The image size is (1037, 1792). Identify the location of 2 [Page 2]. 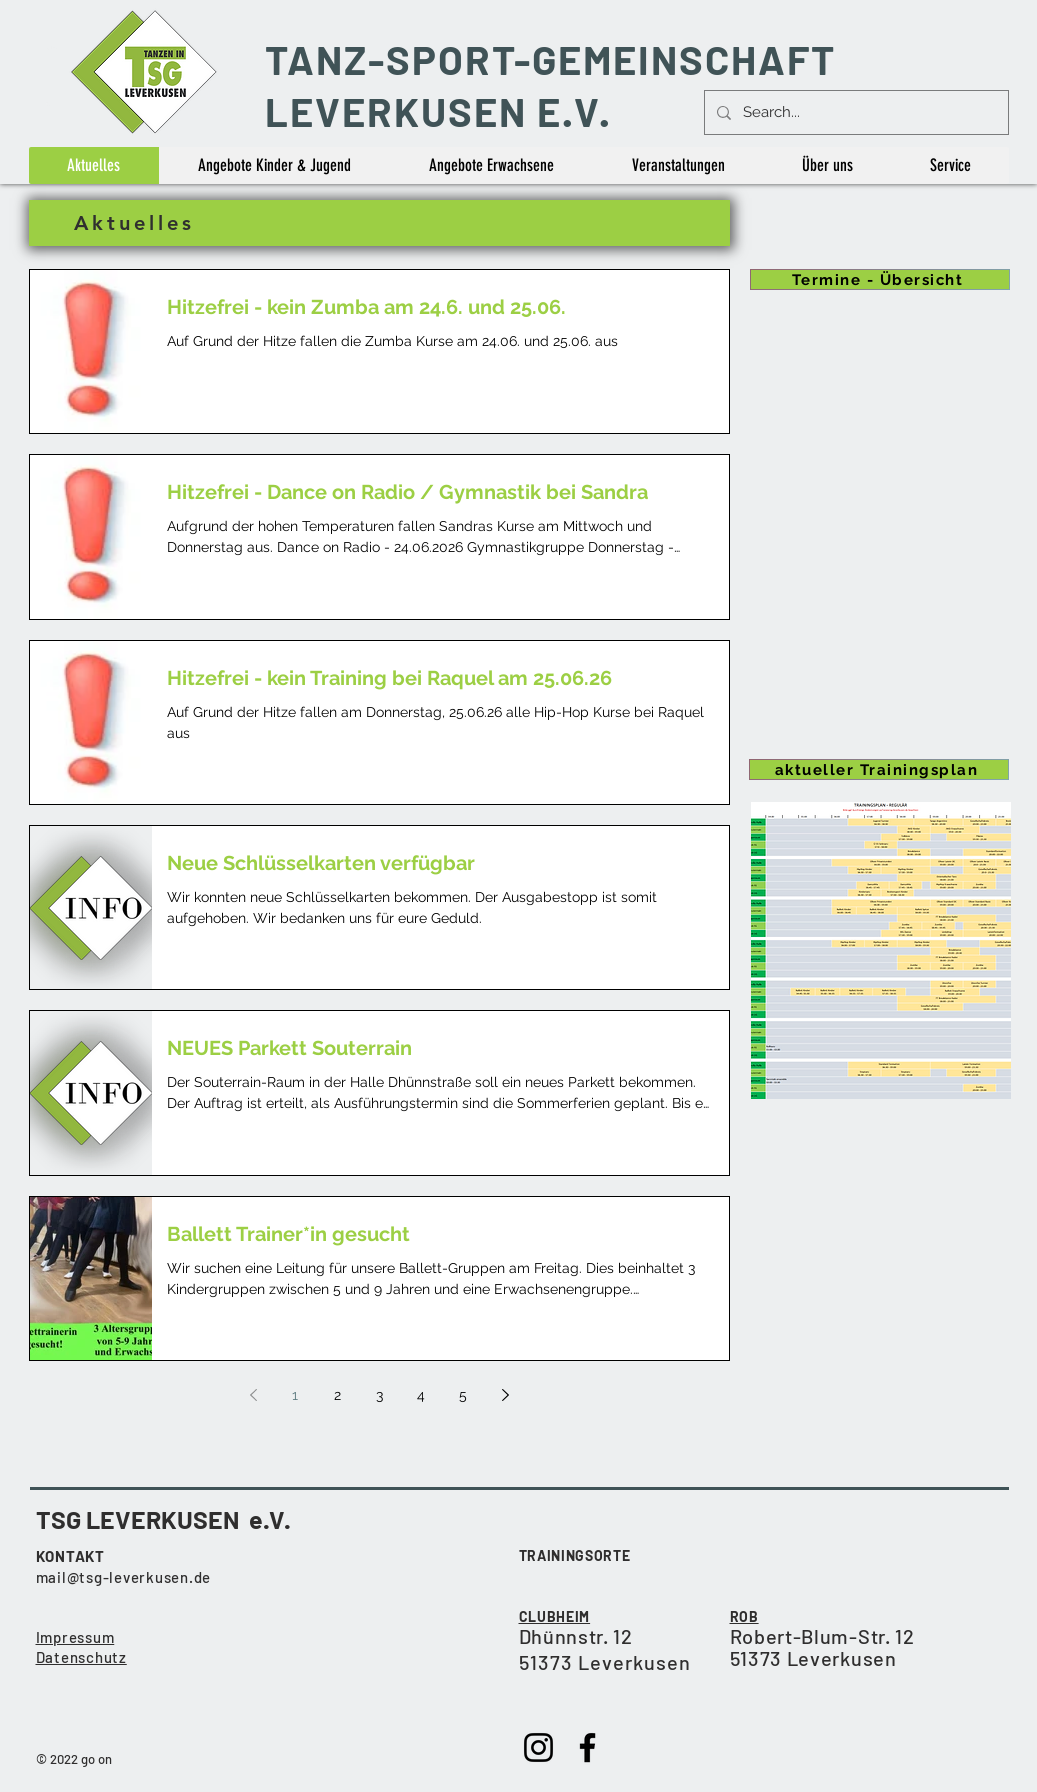
(337, 1395).